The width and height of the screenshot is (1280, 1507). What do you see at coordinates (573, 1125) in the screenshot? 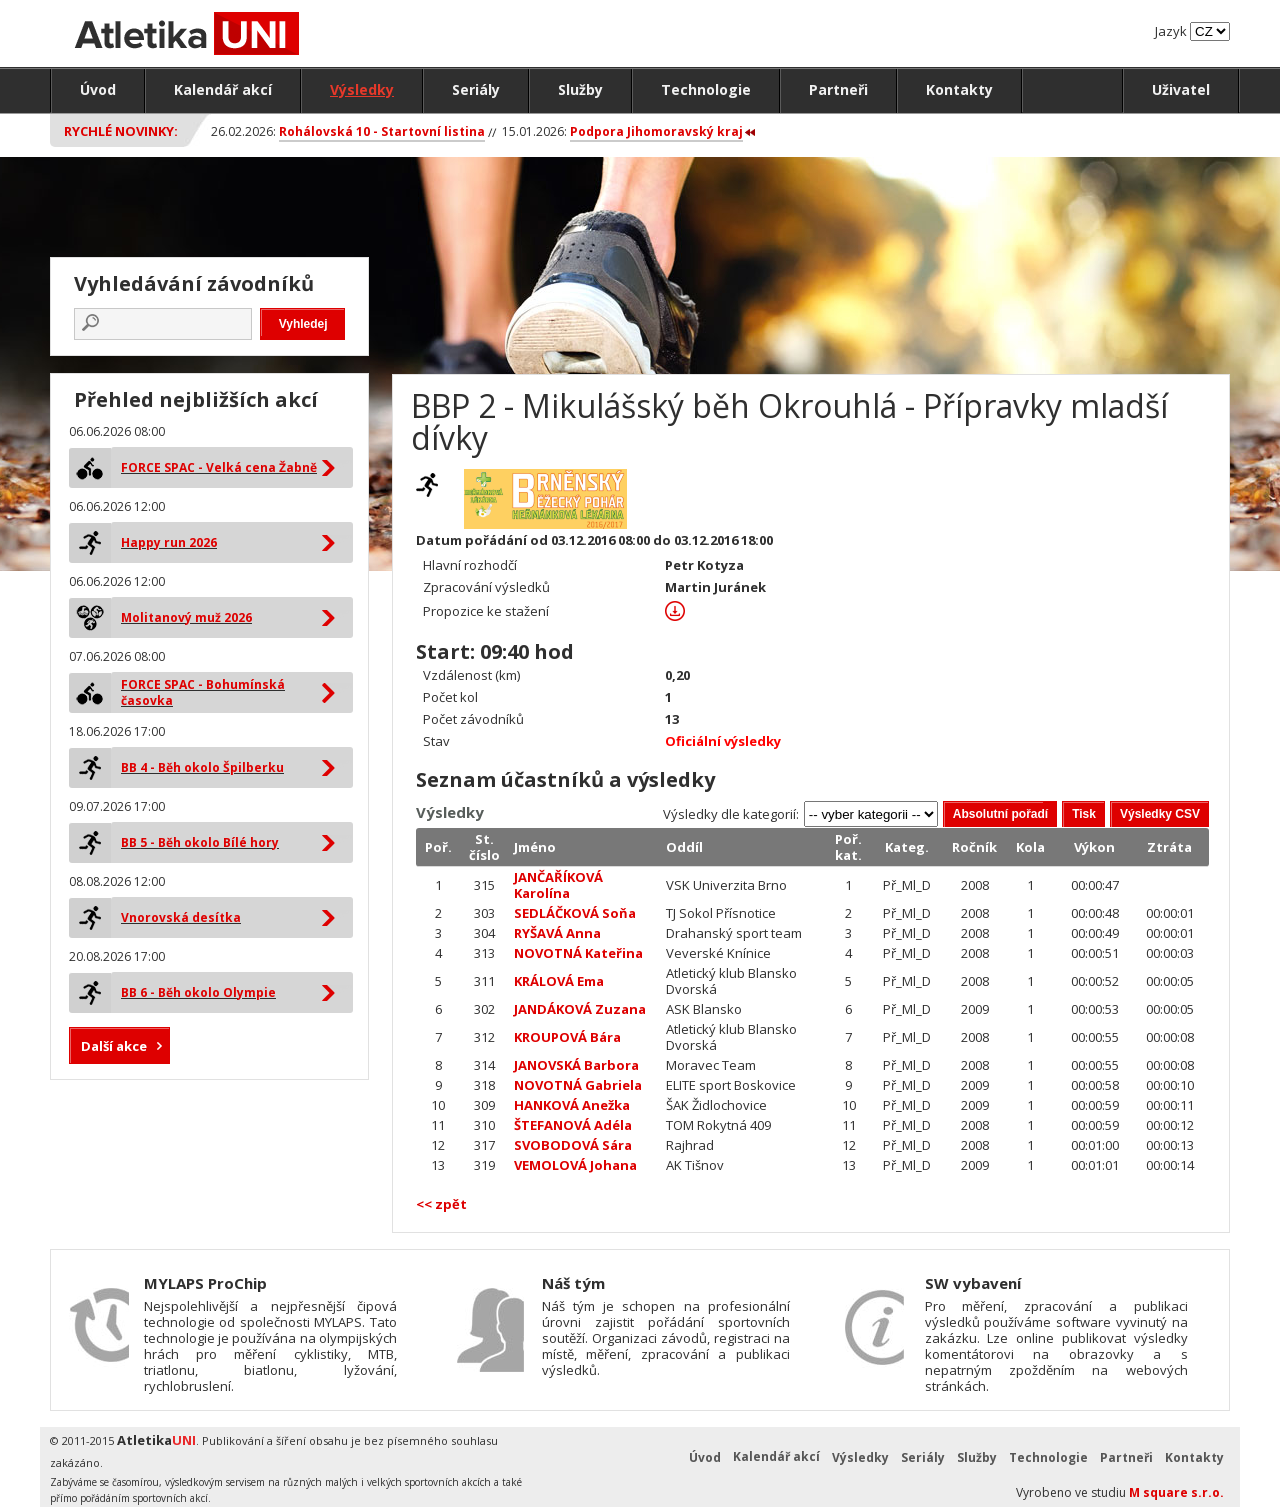
I see `ŠTEFANOVÁ Adéla` at bounding box center [573, 1125].